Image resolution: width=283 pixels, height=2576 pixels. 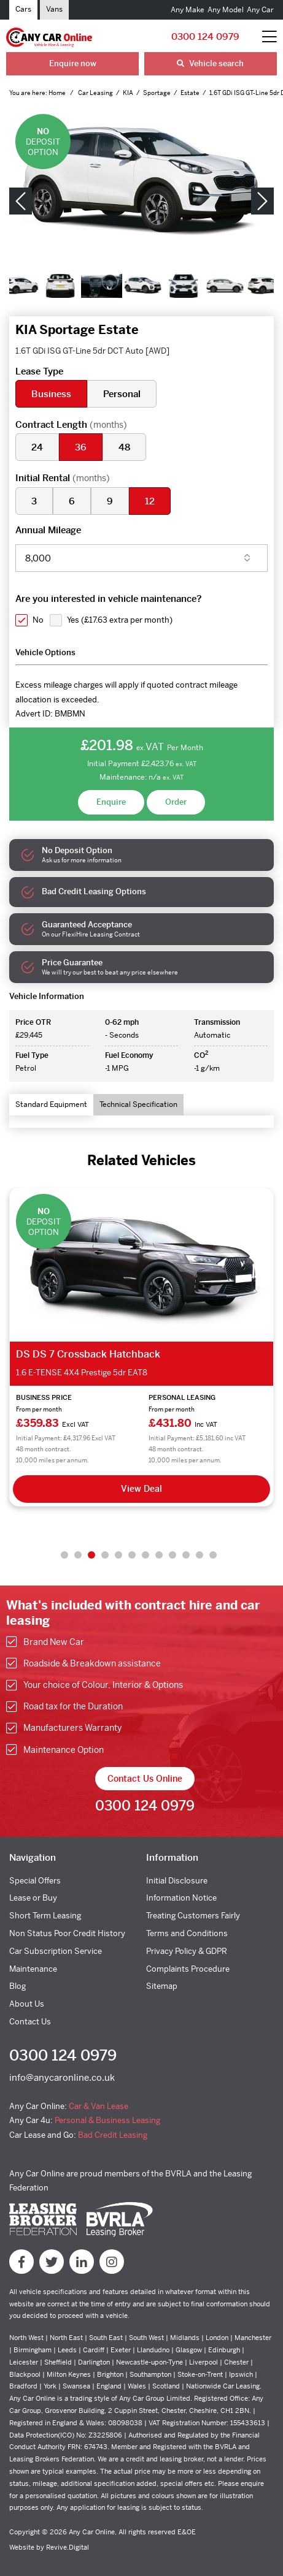 I want to click on Complaints Procedure, so click(x=188, y=1969).